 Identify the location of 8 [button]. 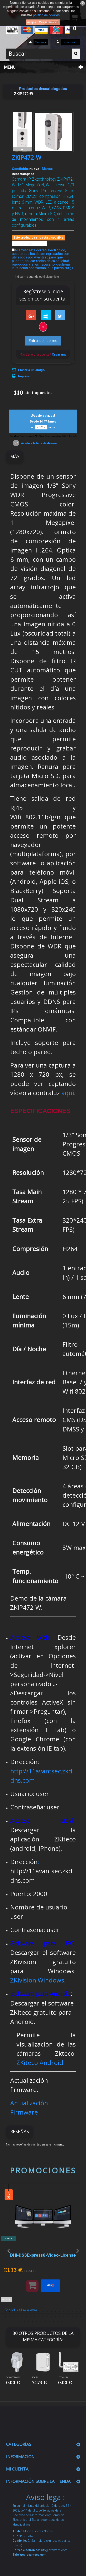
(35, 2312).